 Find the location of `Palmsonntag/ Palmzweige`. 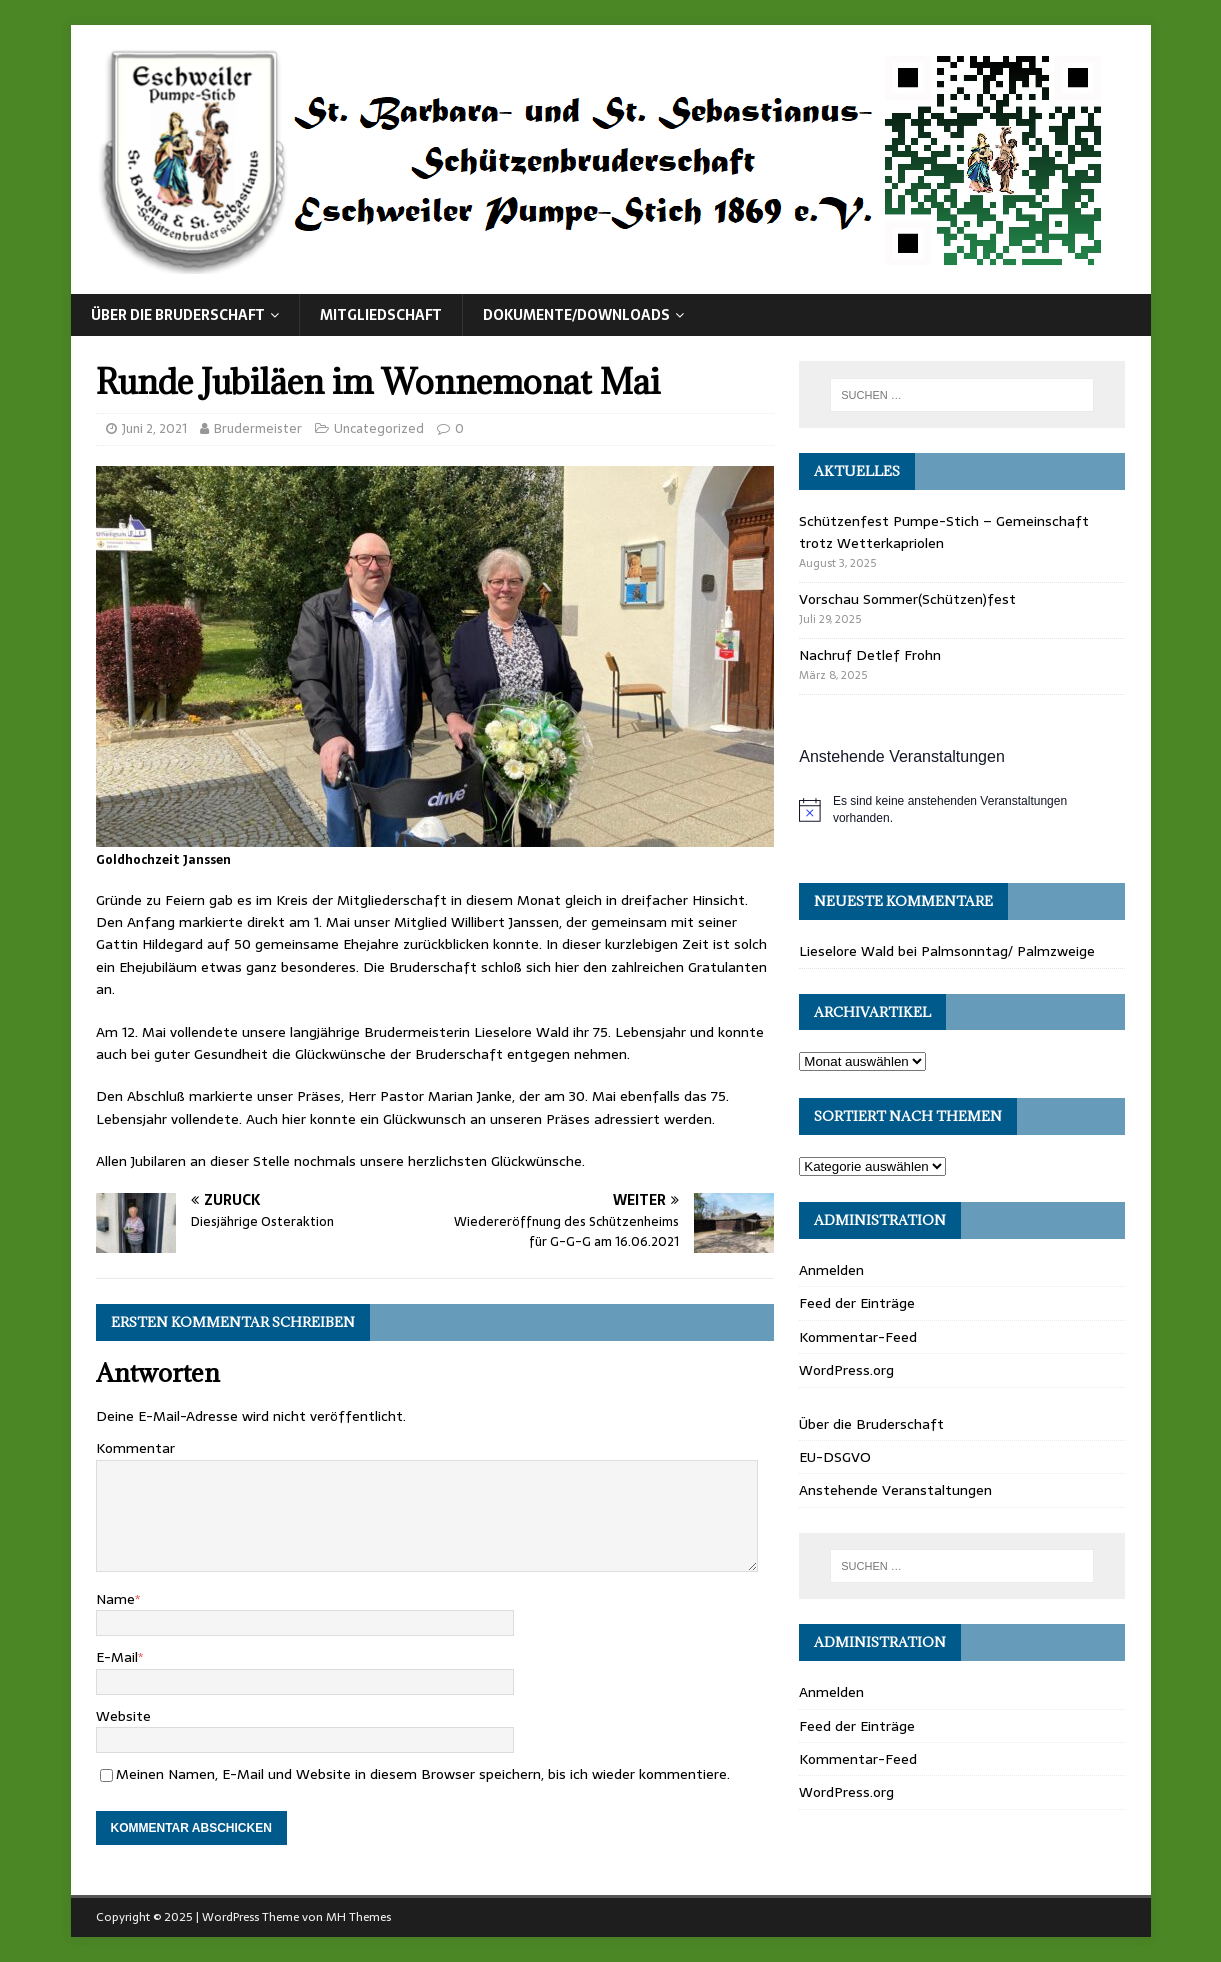

Palmsonntag/ Palmzweige is located at coordinates (1008, 951).